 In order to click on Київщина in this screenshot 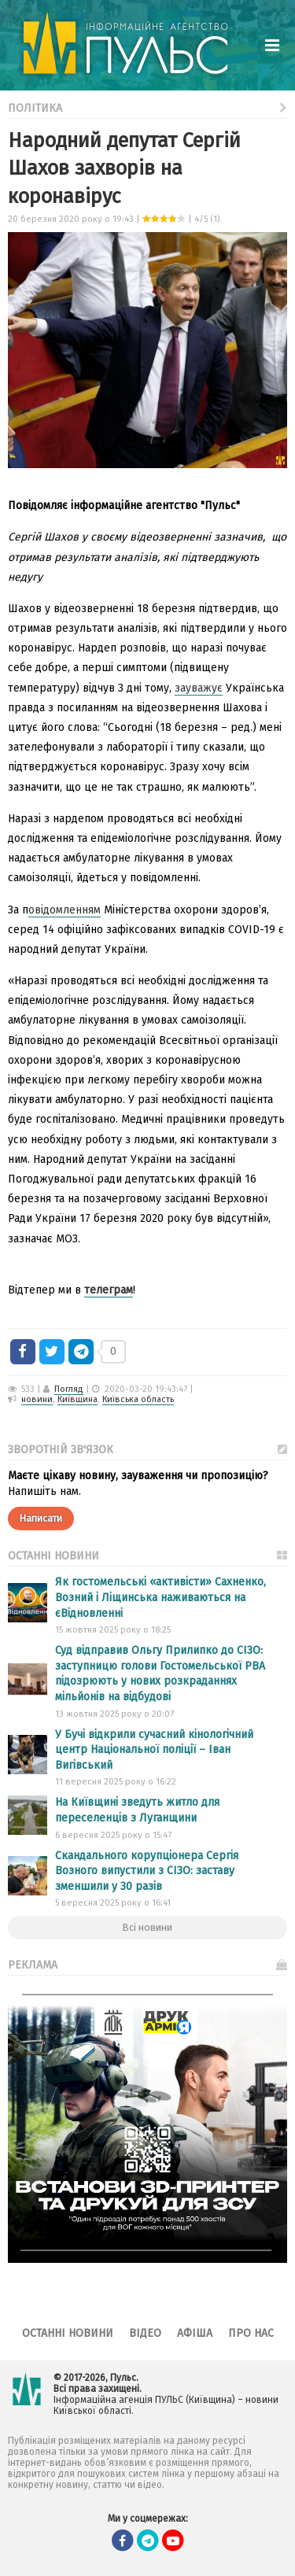, I will do `click(77, 1399)`.